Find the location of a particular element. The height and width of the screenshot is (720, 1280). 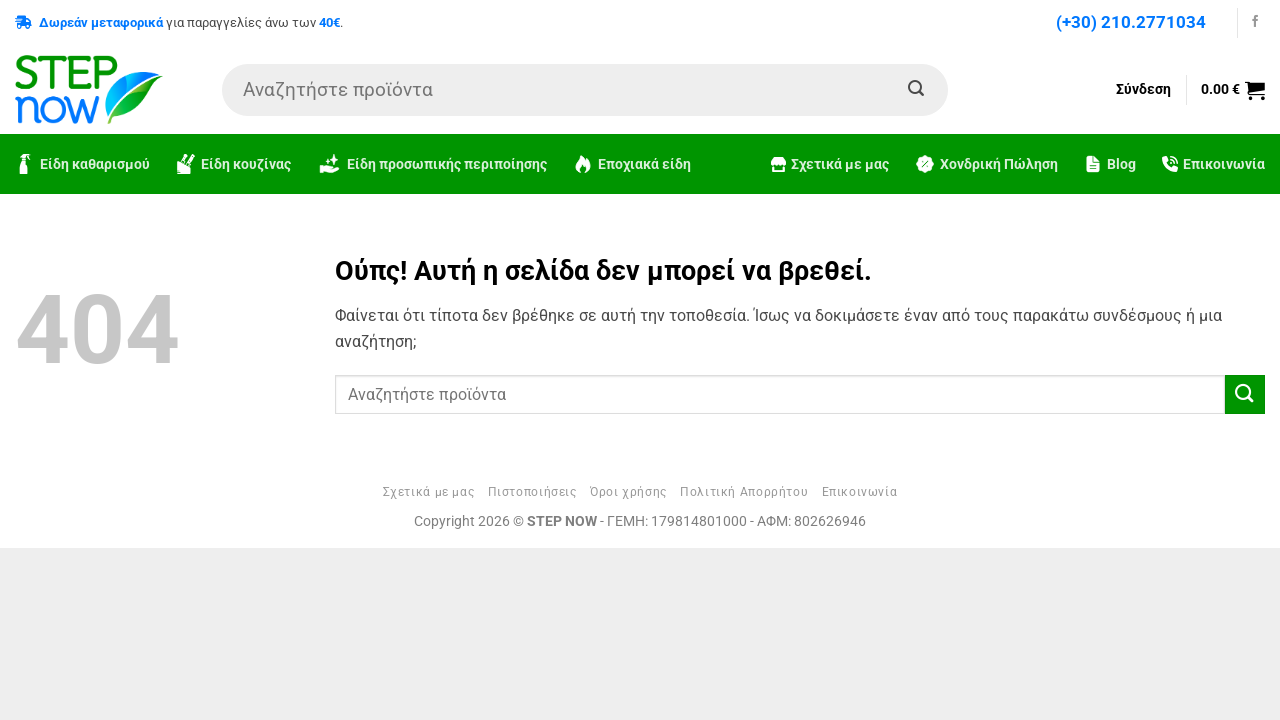

Πολιτική Απορρήτου is located at coordinates (744, 492).